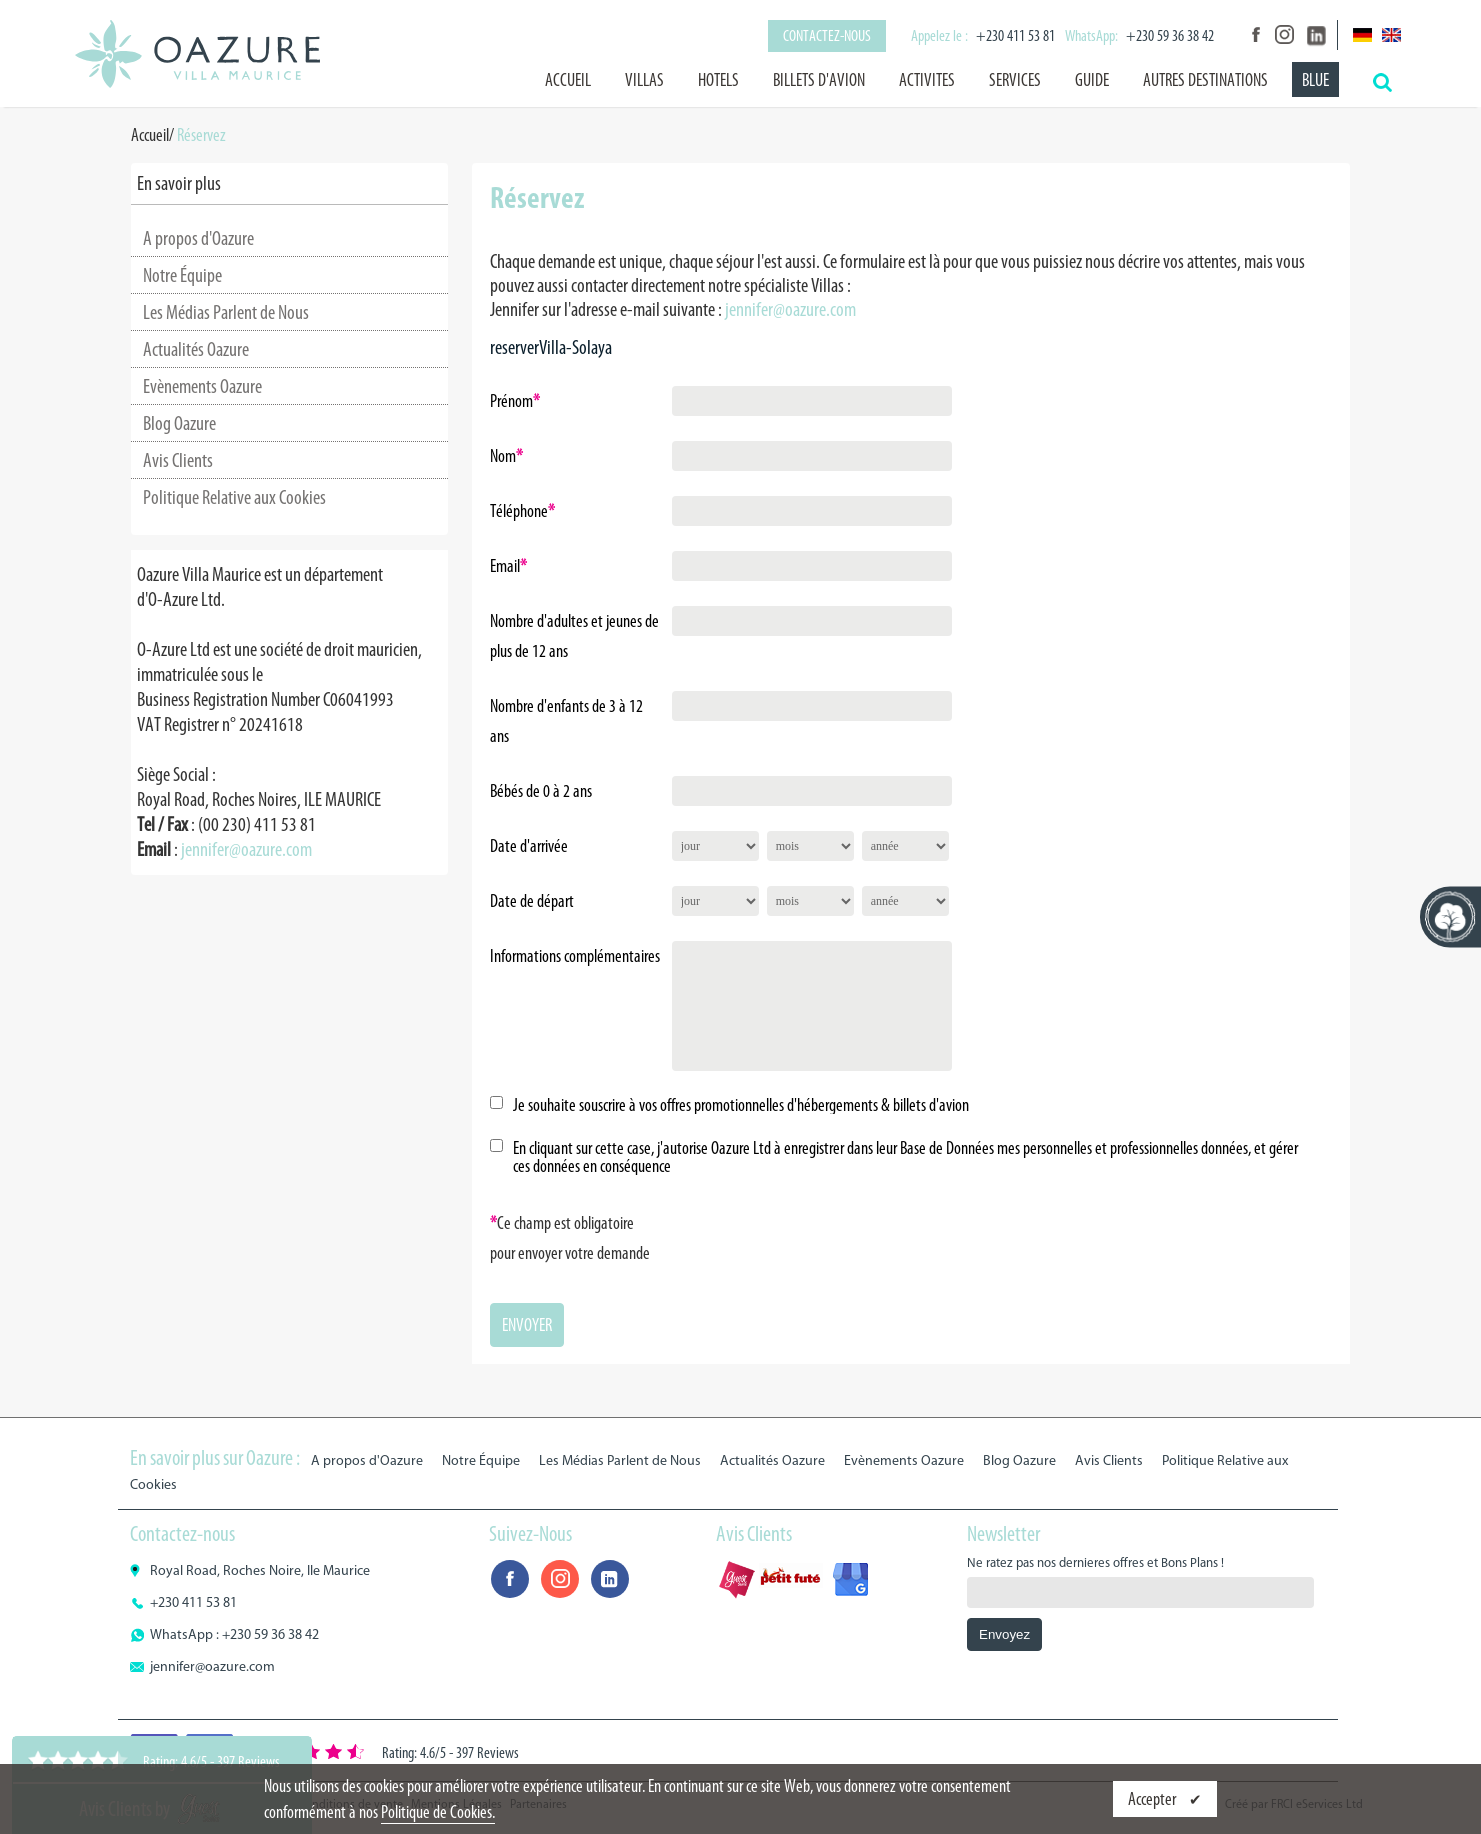  I want to click on BLUE, so click(1315, 80).